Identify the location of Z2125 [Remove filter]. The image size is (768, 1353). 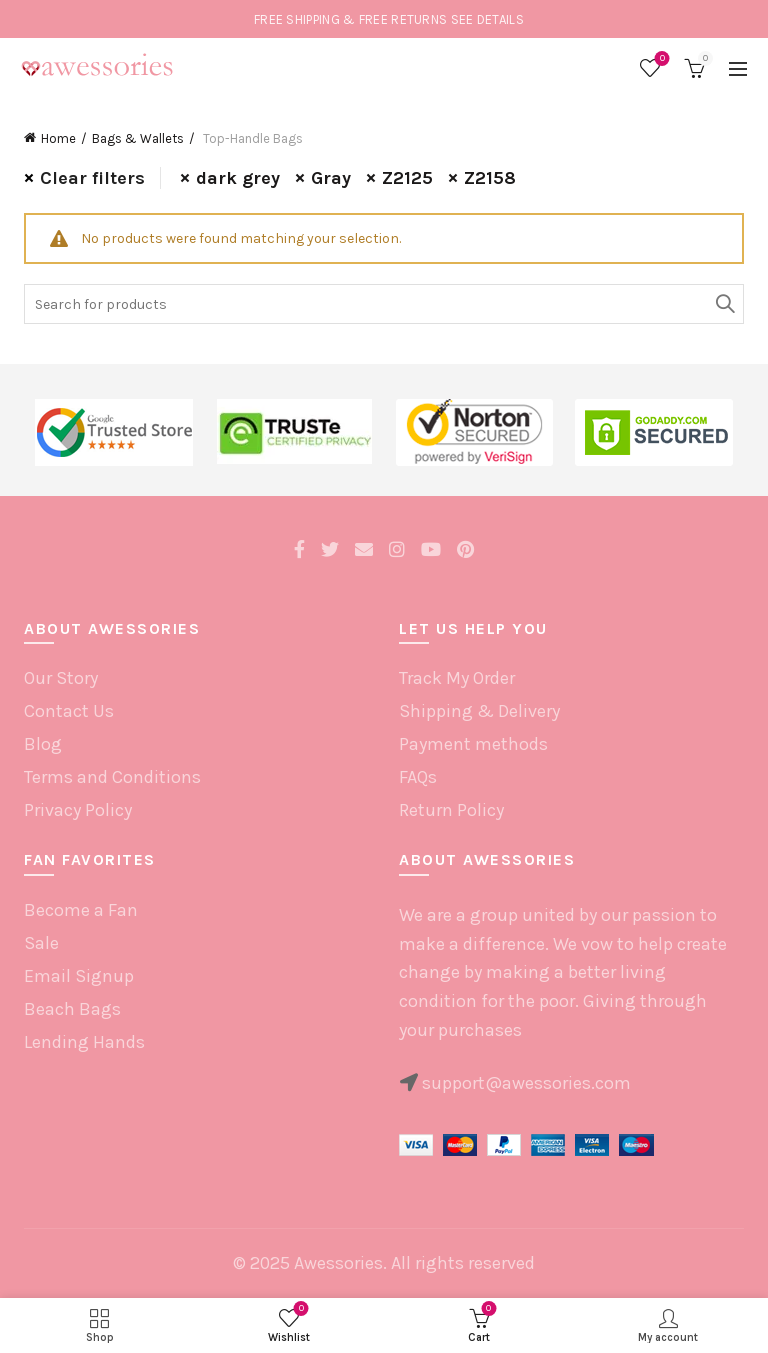
(407, 178).